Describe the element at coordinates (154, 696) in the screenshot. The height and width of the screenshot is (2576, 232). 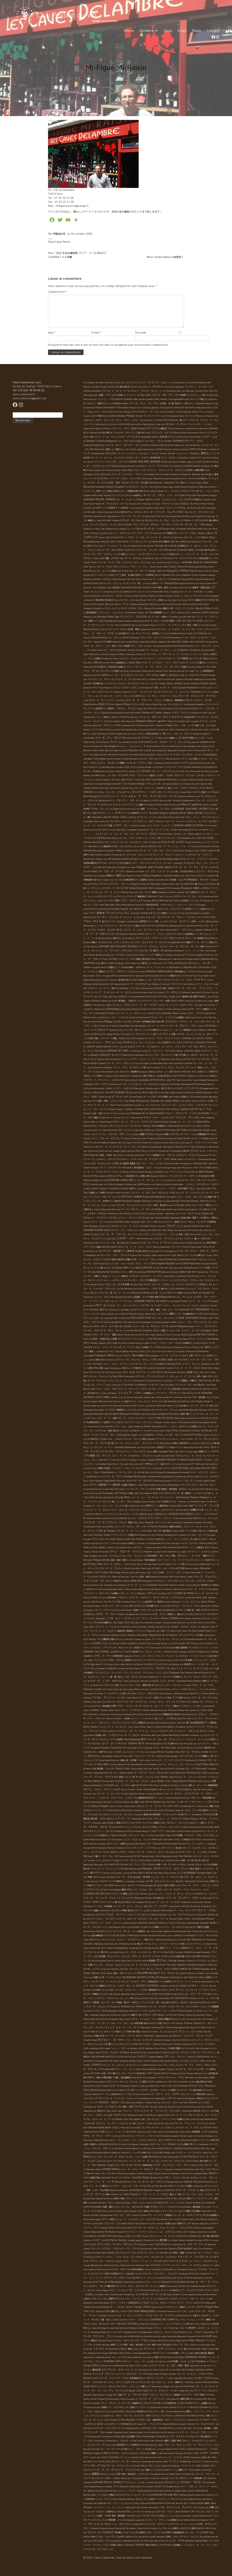
I see `2018年ボジョレ・ヌーヴォー・クリストフ・パカレ [2018年ボジョレ・ヌーヴォー・クリストフ・パカレ (1 élément)]` at that location.